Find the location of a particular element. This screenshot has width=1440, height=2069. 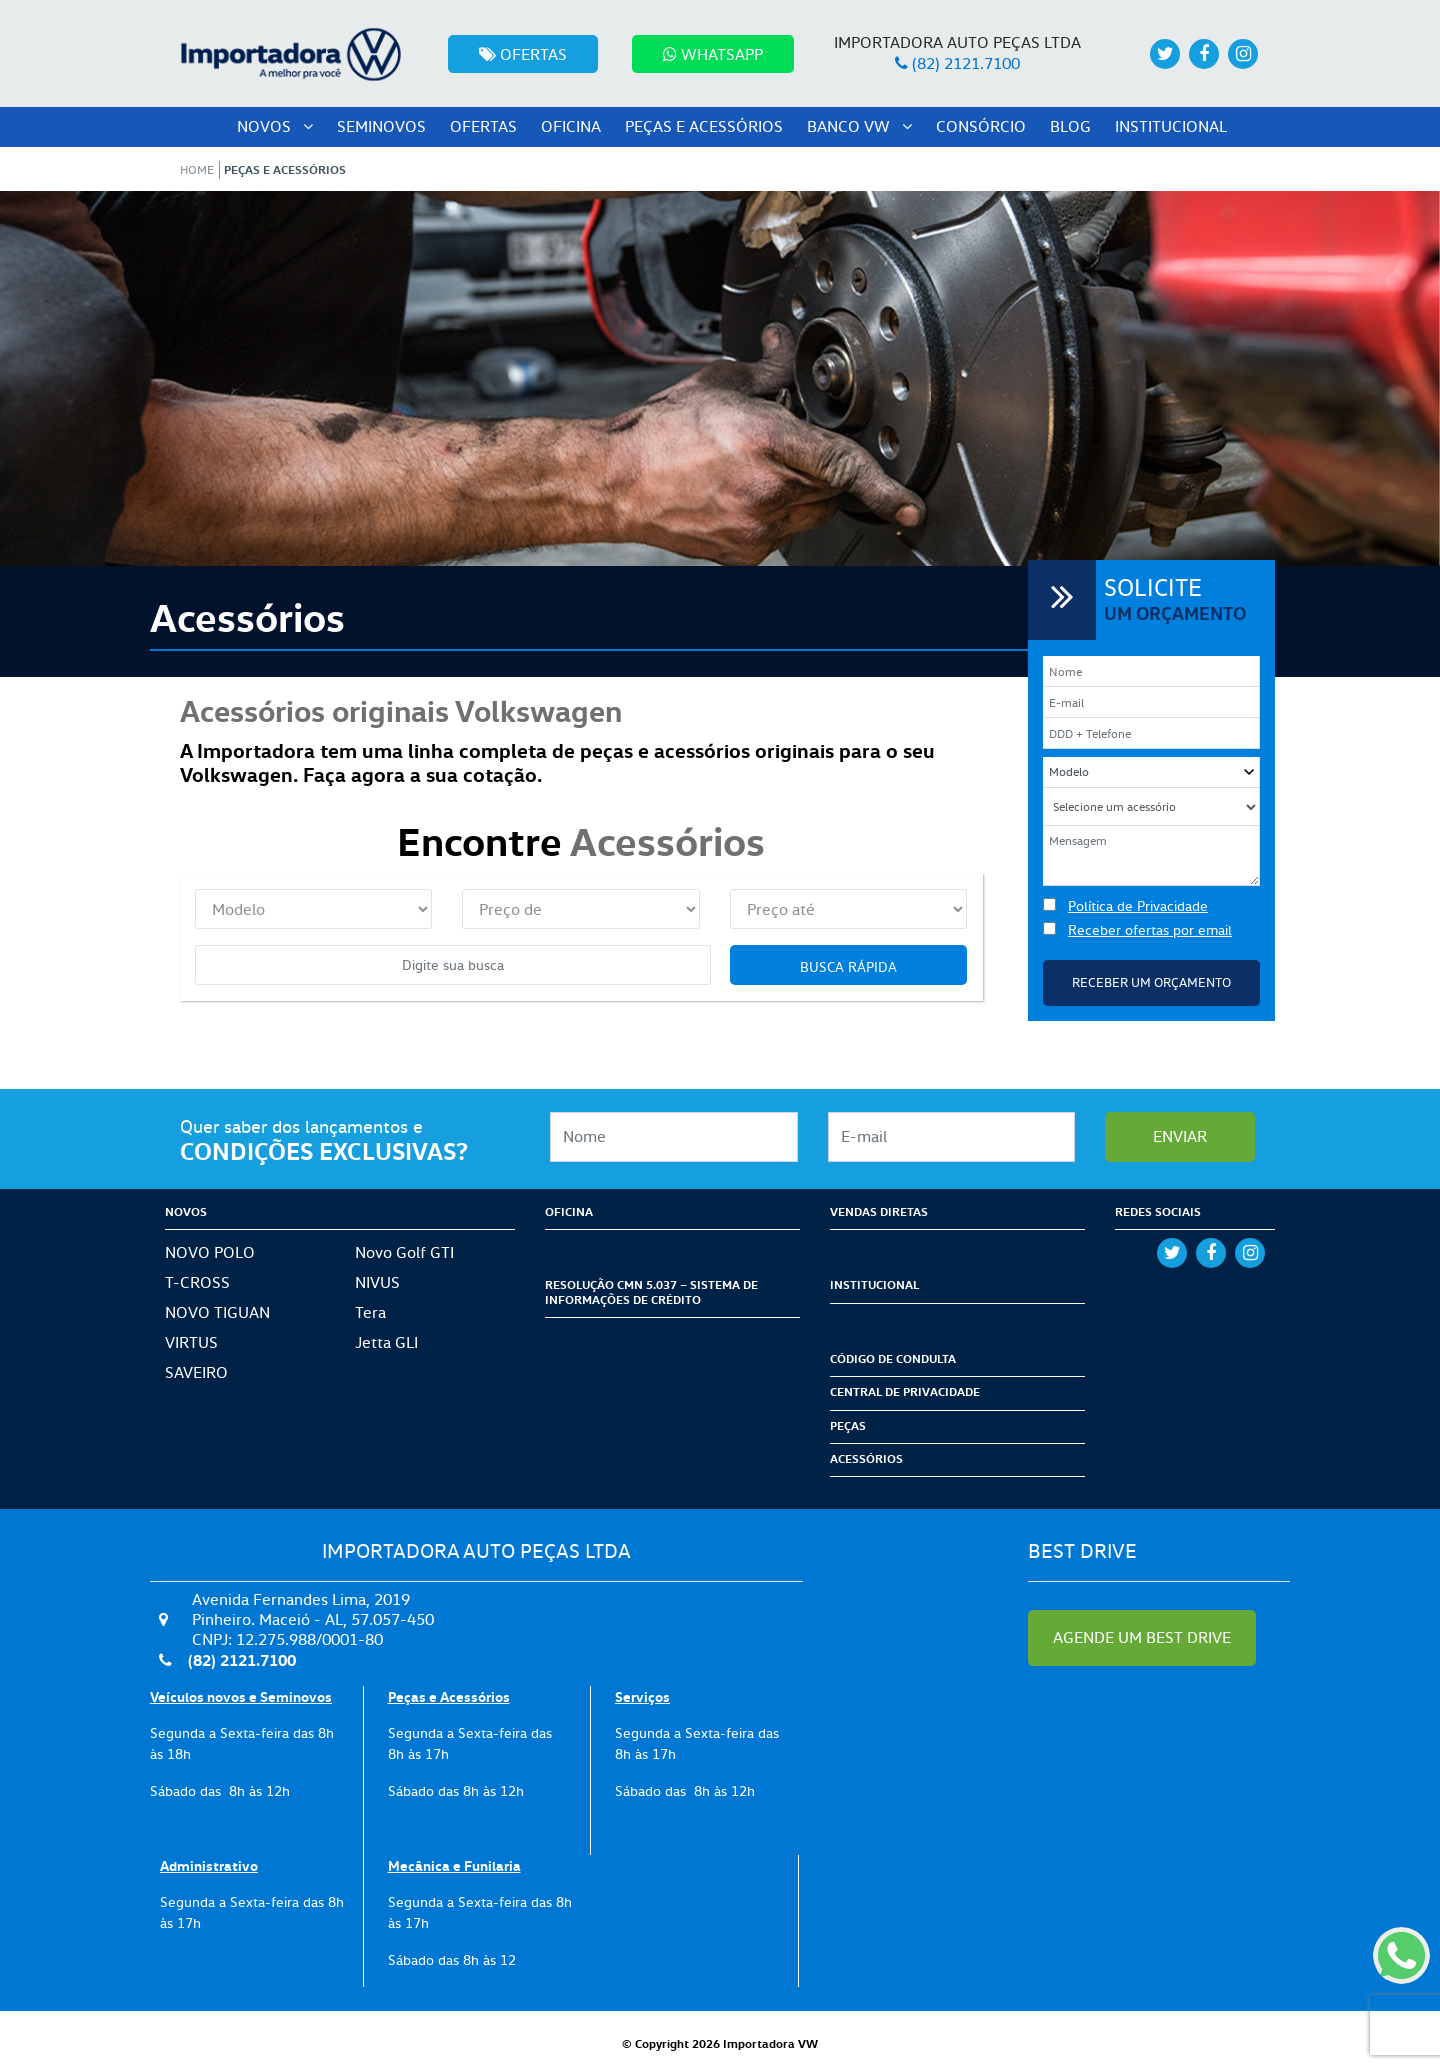

NOVO TIGUAN is located at coordinates (217, 1312).